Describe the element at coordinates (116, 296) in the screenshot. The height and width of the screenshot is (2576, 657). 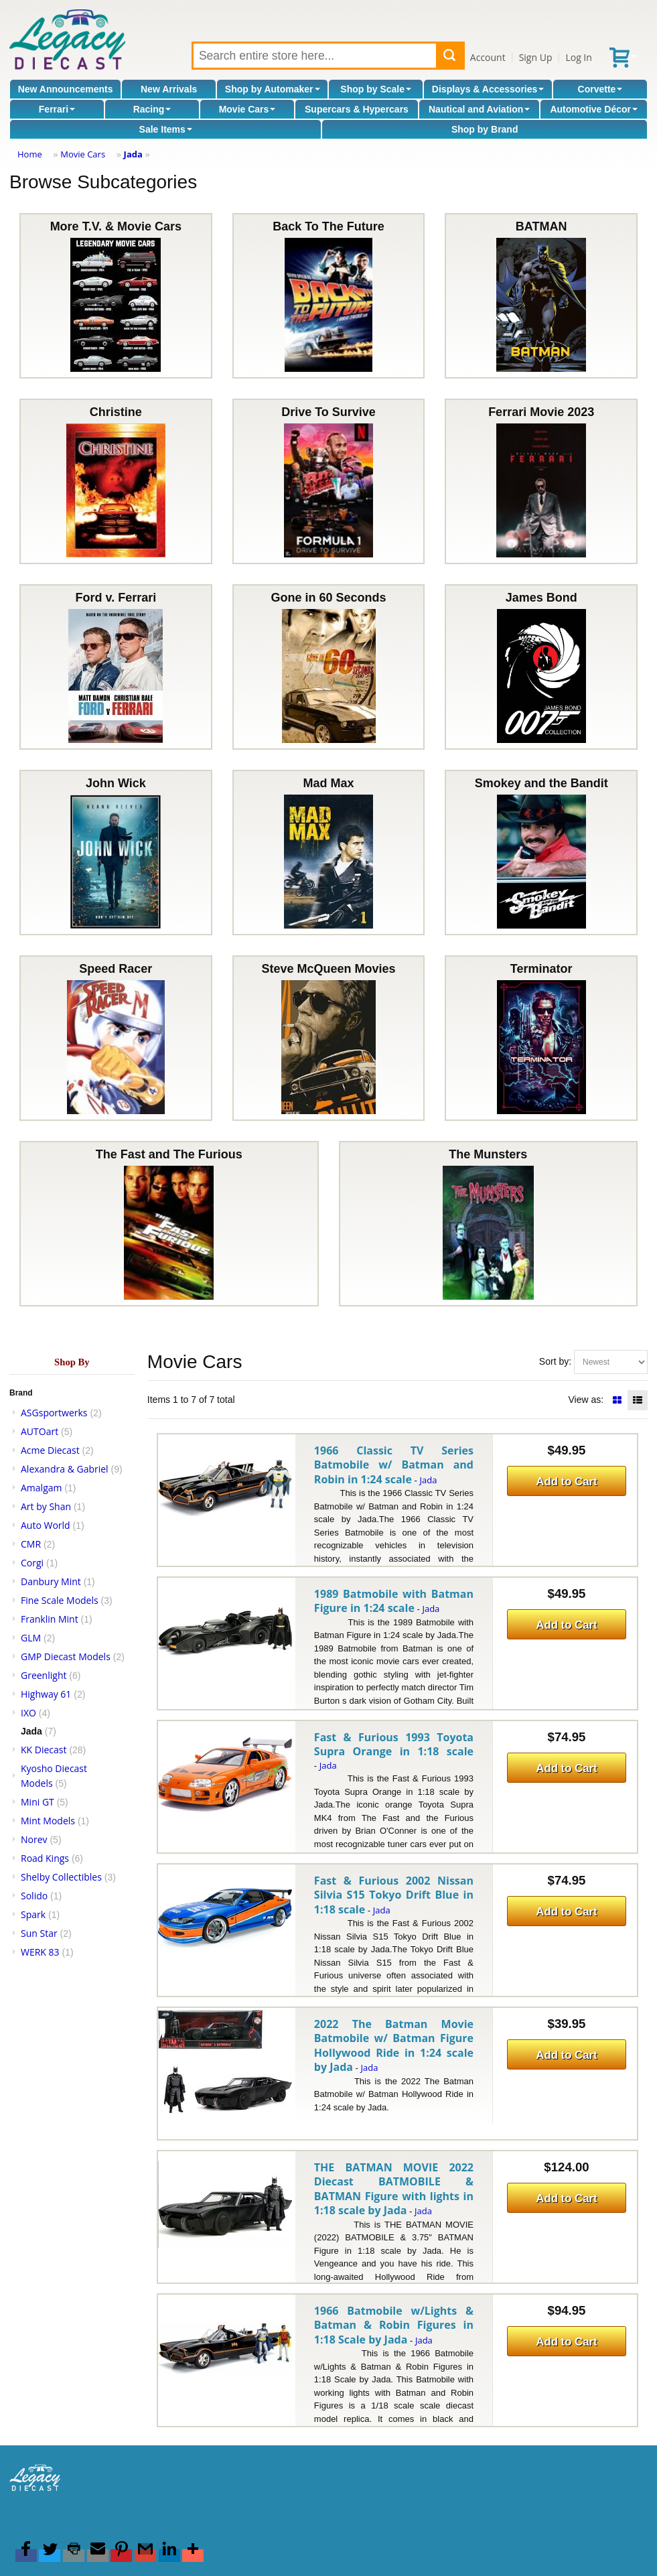
I see `More T.V. & Movie Cars` at that location.